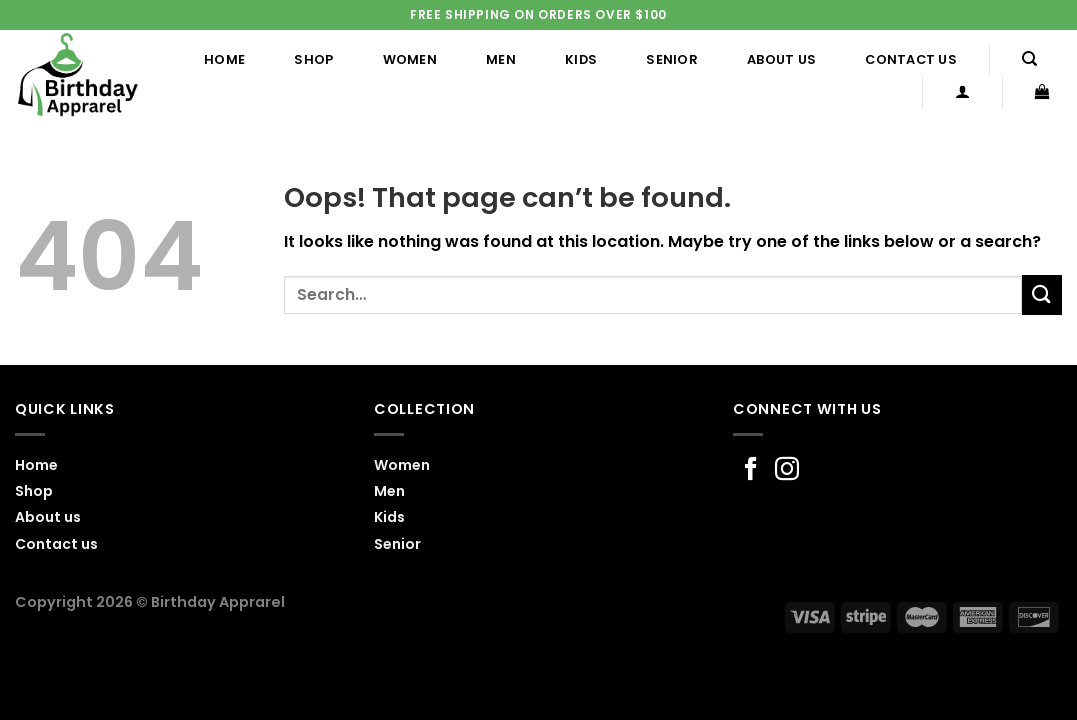 The width and height of the screenshot is (1077, 720). Describe the element at coordinates (581, 59) in the screenshot. I see `Kids` at that location.